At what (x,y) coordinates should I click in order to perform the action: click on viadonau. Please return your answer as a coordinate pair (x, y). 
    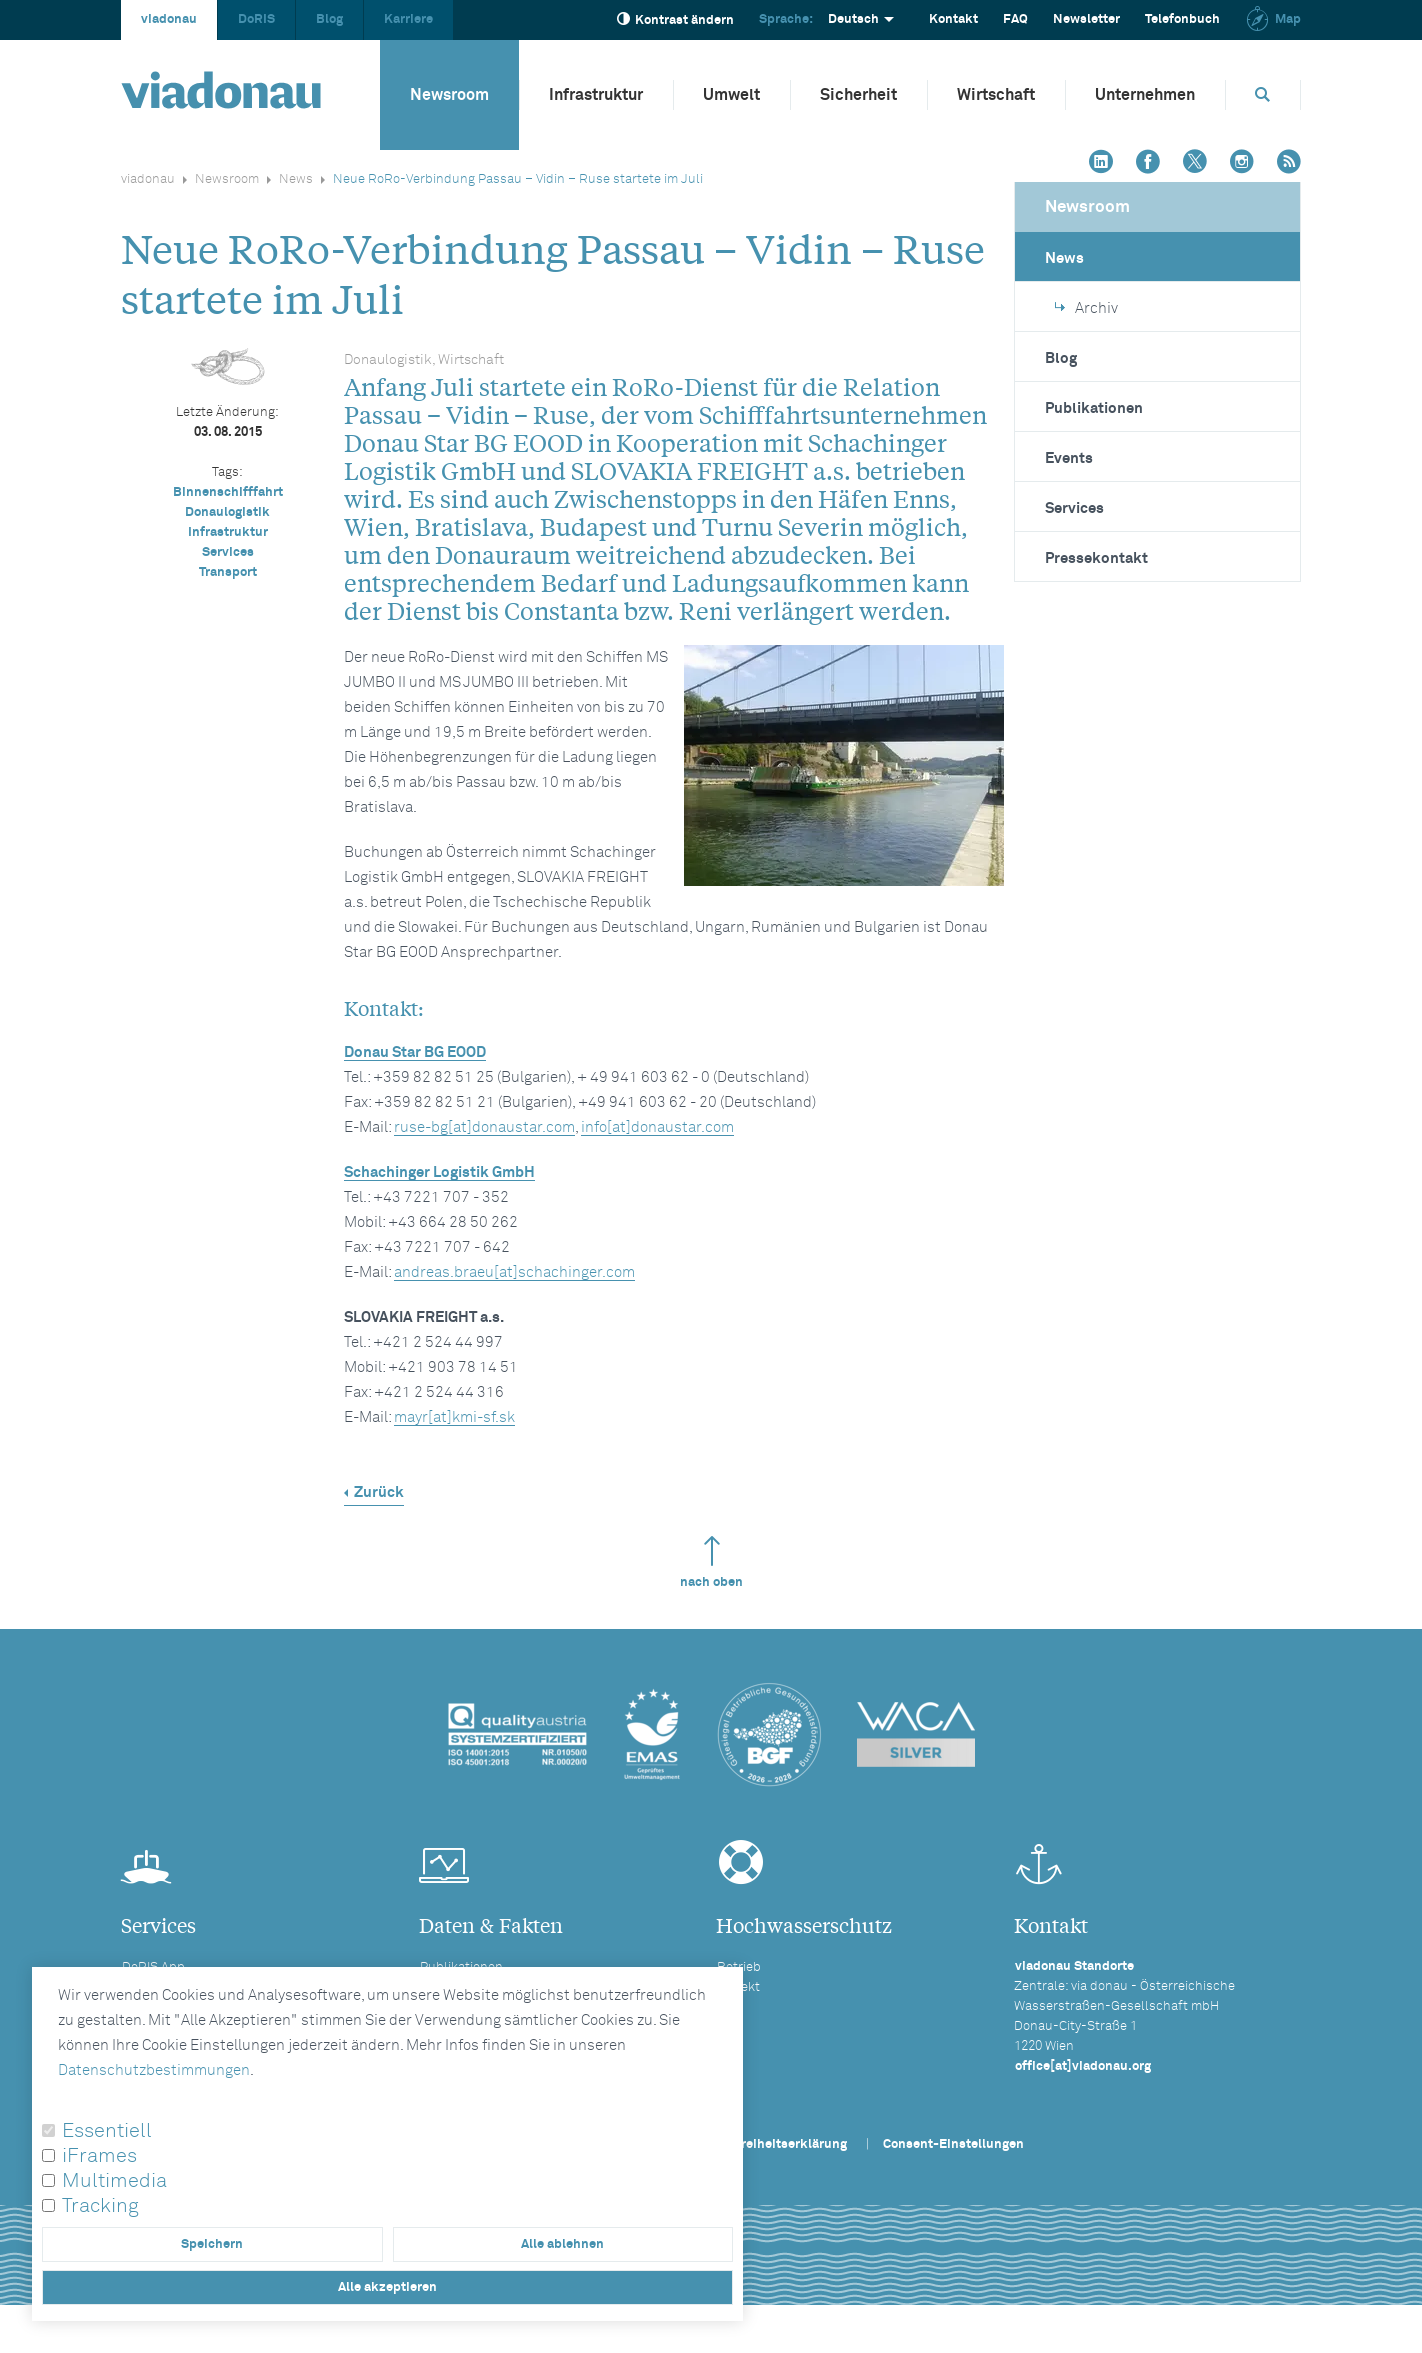
    Looking at the image, I should click on (169, 19).